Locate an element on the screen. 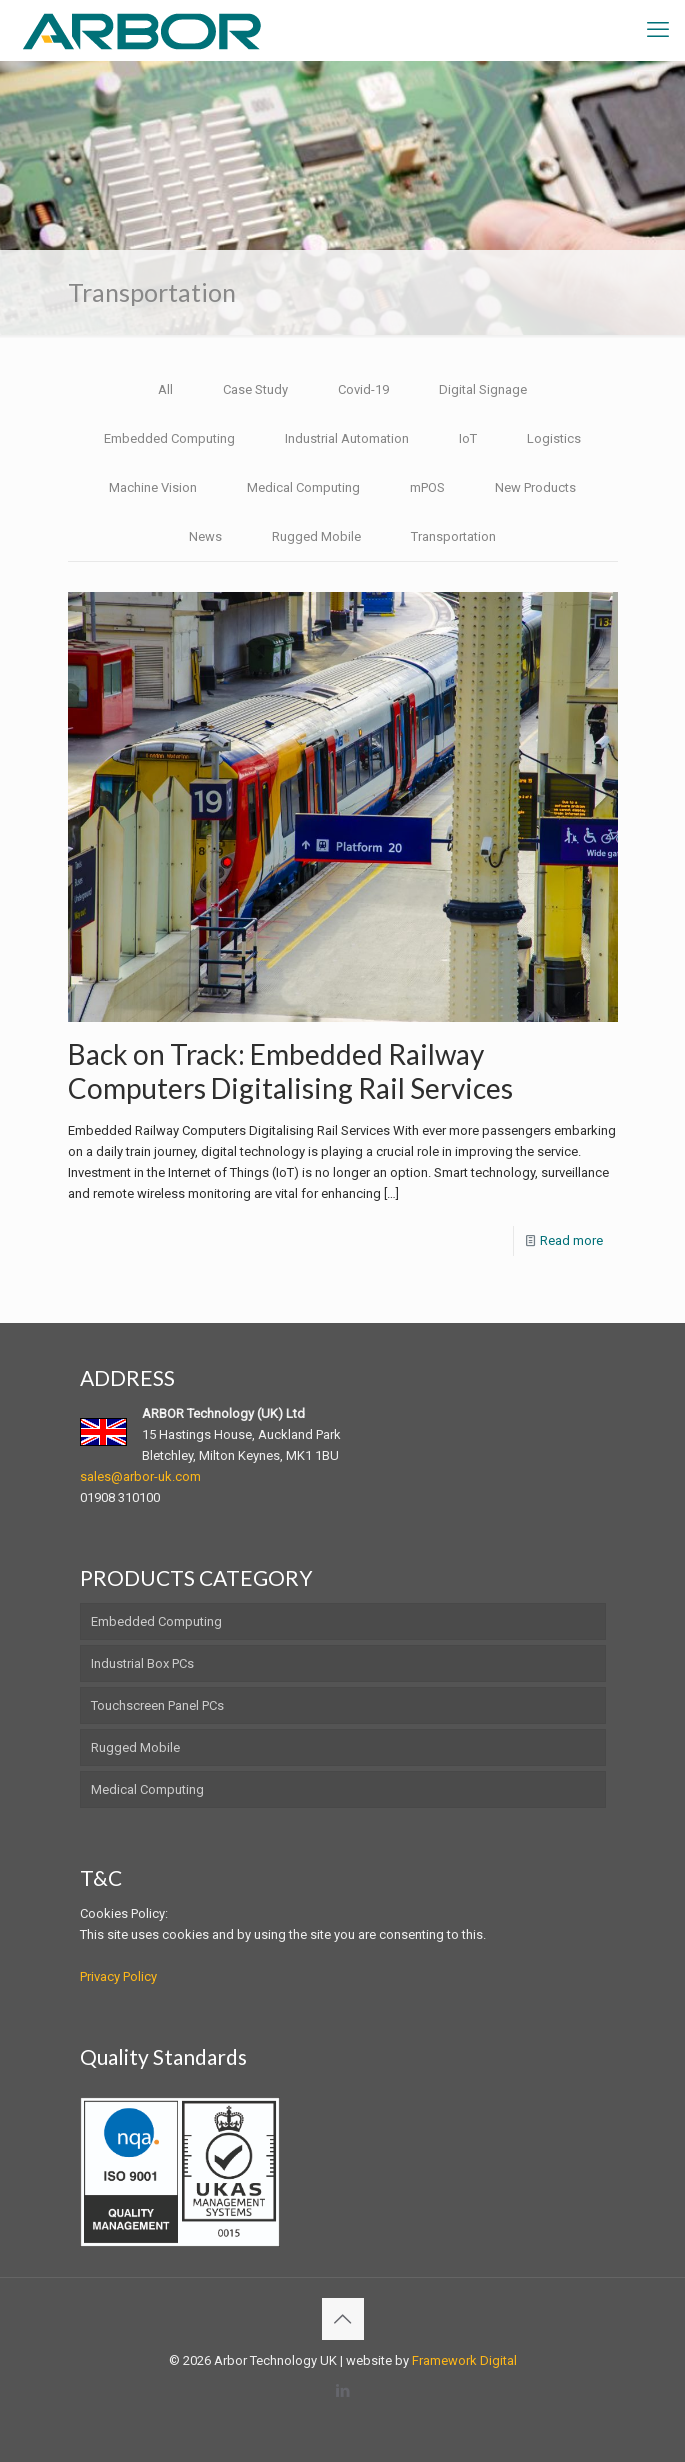  IoT is located at coordinates (468, 438).